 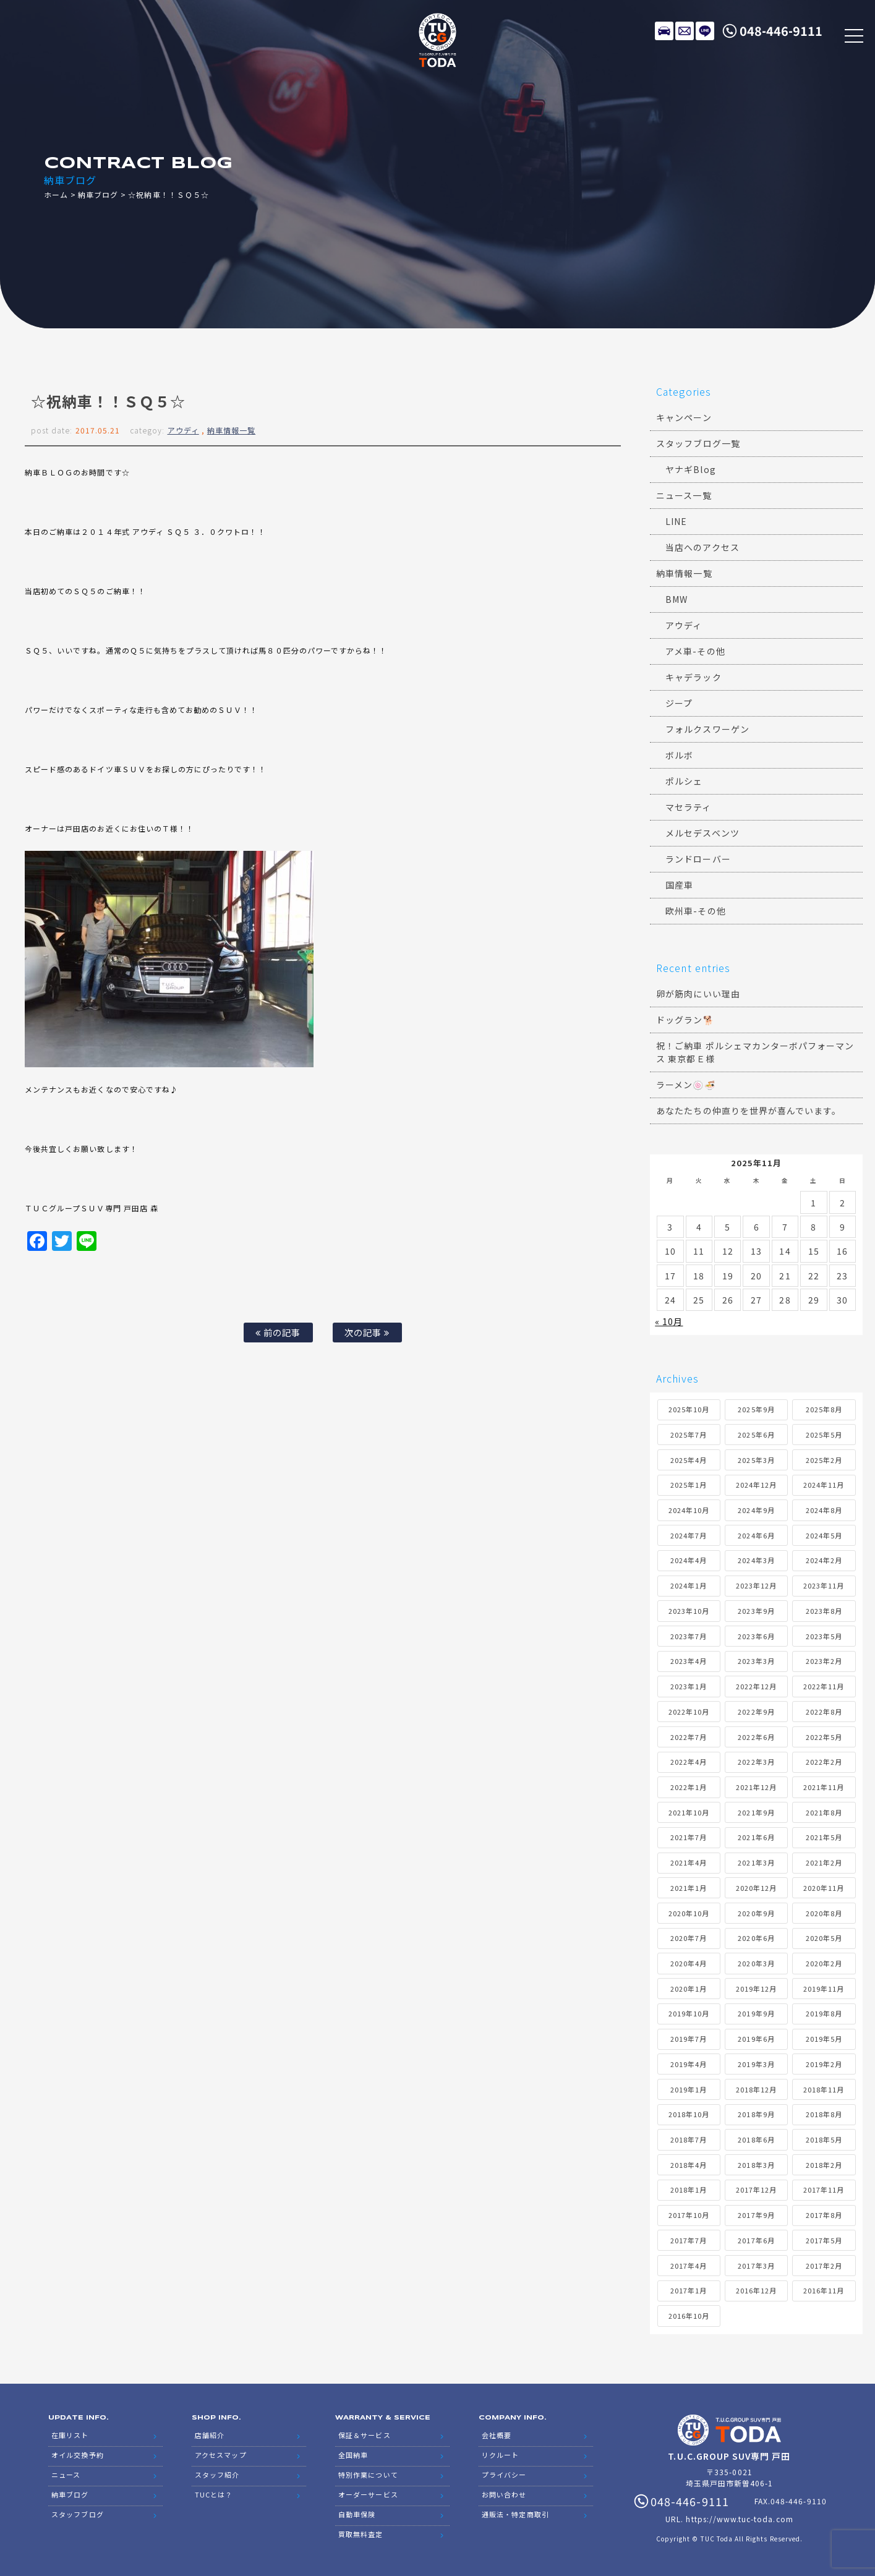 What do you see at coordinates (756, 1611) in the screenshot?
I see `2023年9月` at bounding box center [756, 1611].